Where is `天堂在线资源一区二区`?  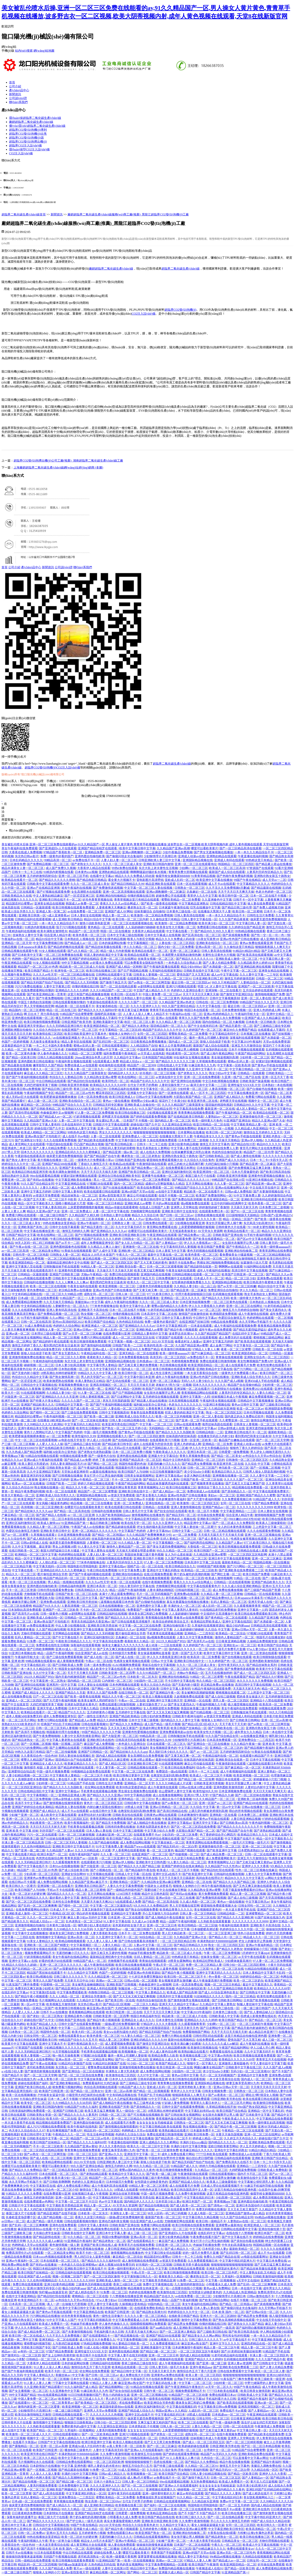 天堂在线资源一区二区 is located at coordinates (192, 1408).